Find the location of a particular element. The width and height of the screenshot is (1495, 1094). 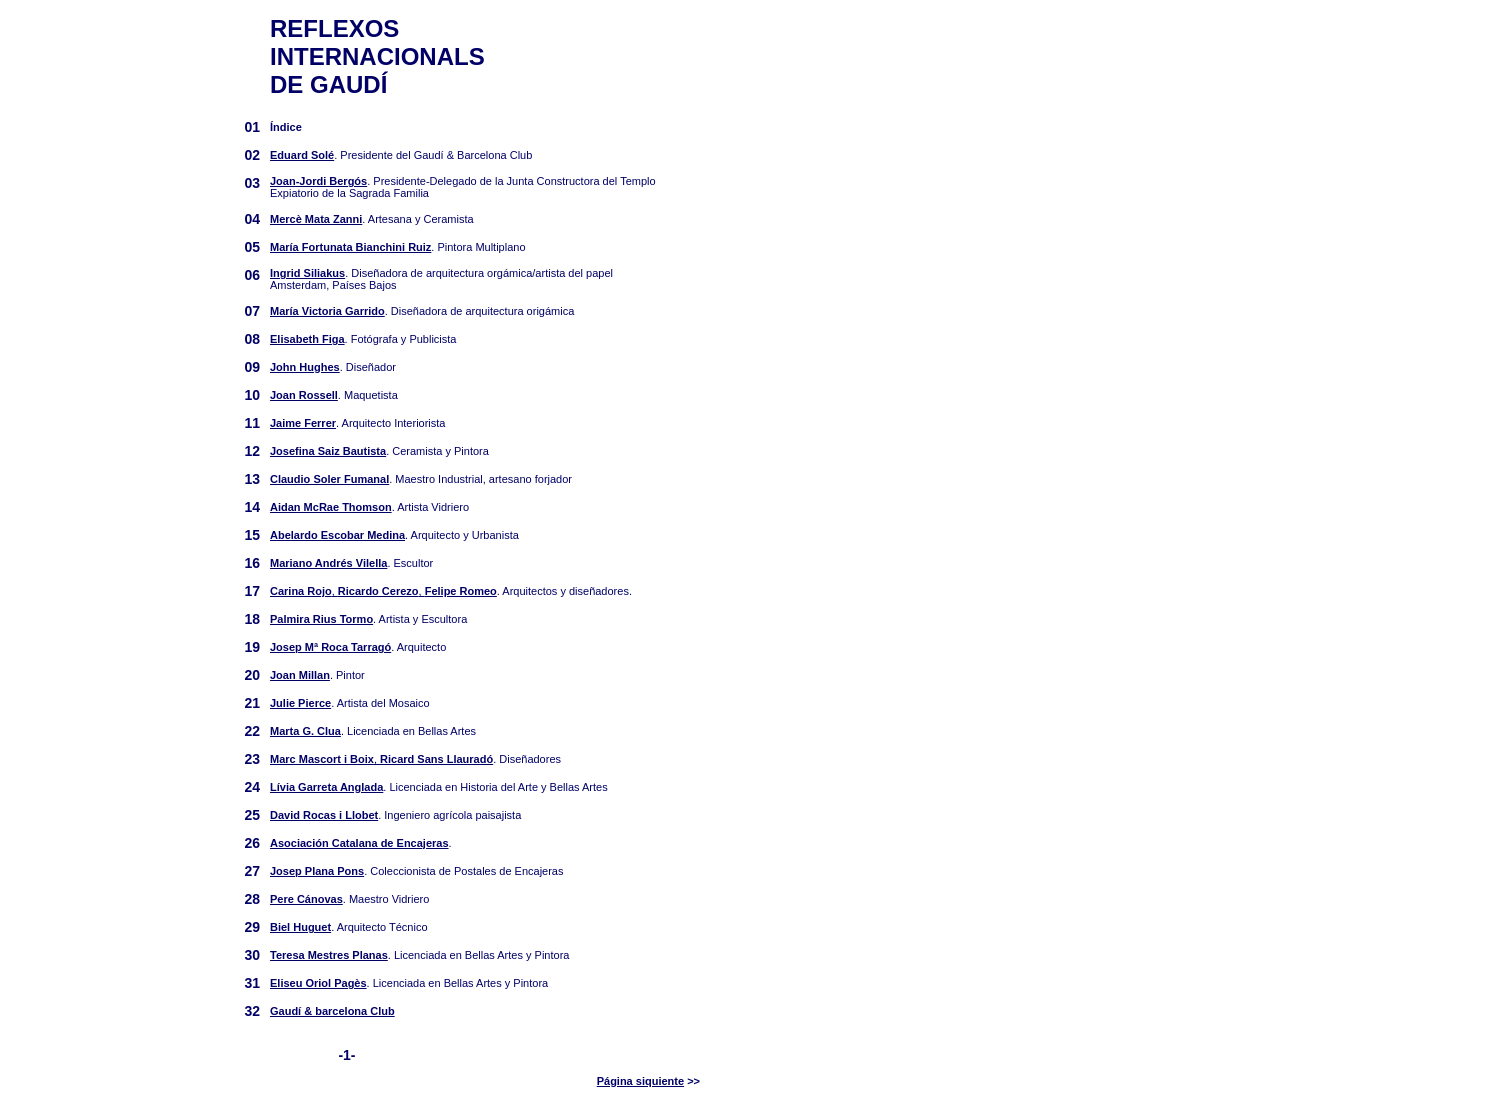

Asociación Catalana de Encajeras is located at coordinates (359, 843).